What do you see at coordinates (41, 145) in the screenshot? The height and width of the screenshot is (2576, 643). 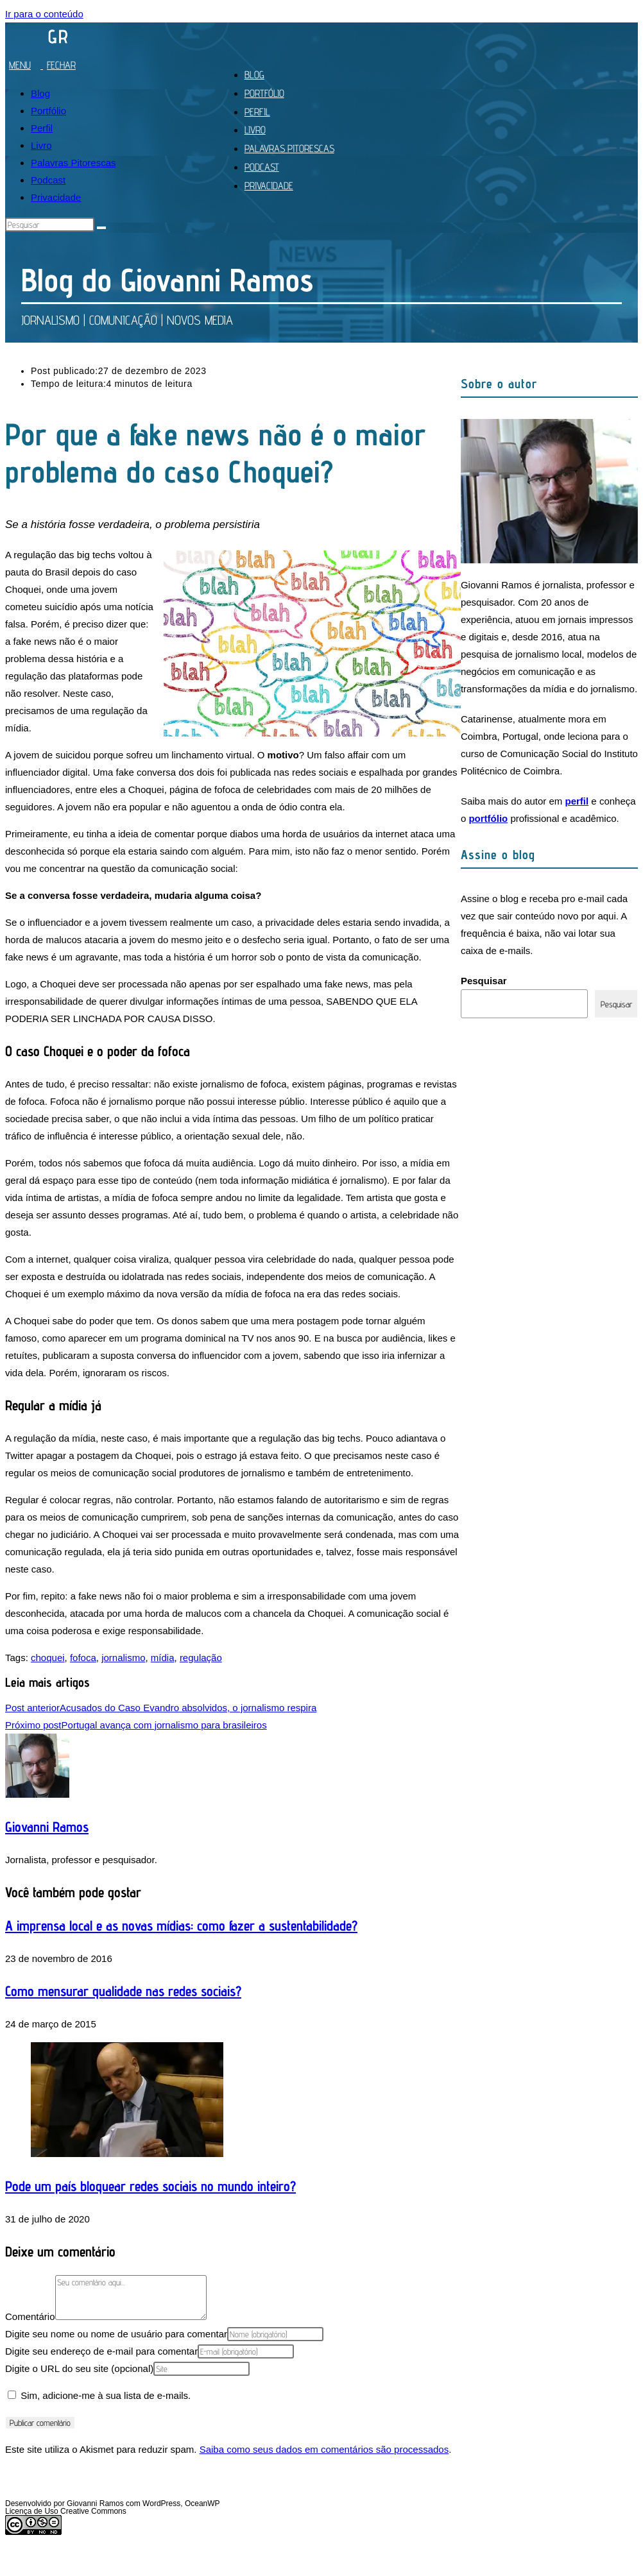 I see `Livro` at bounding box center [41, 145].